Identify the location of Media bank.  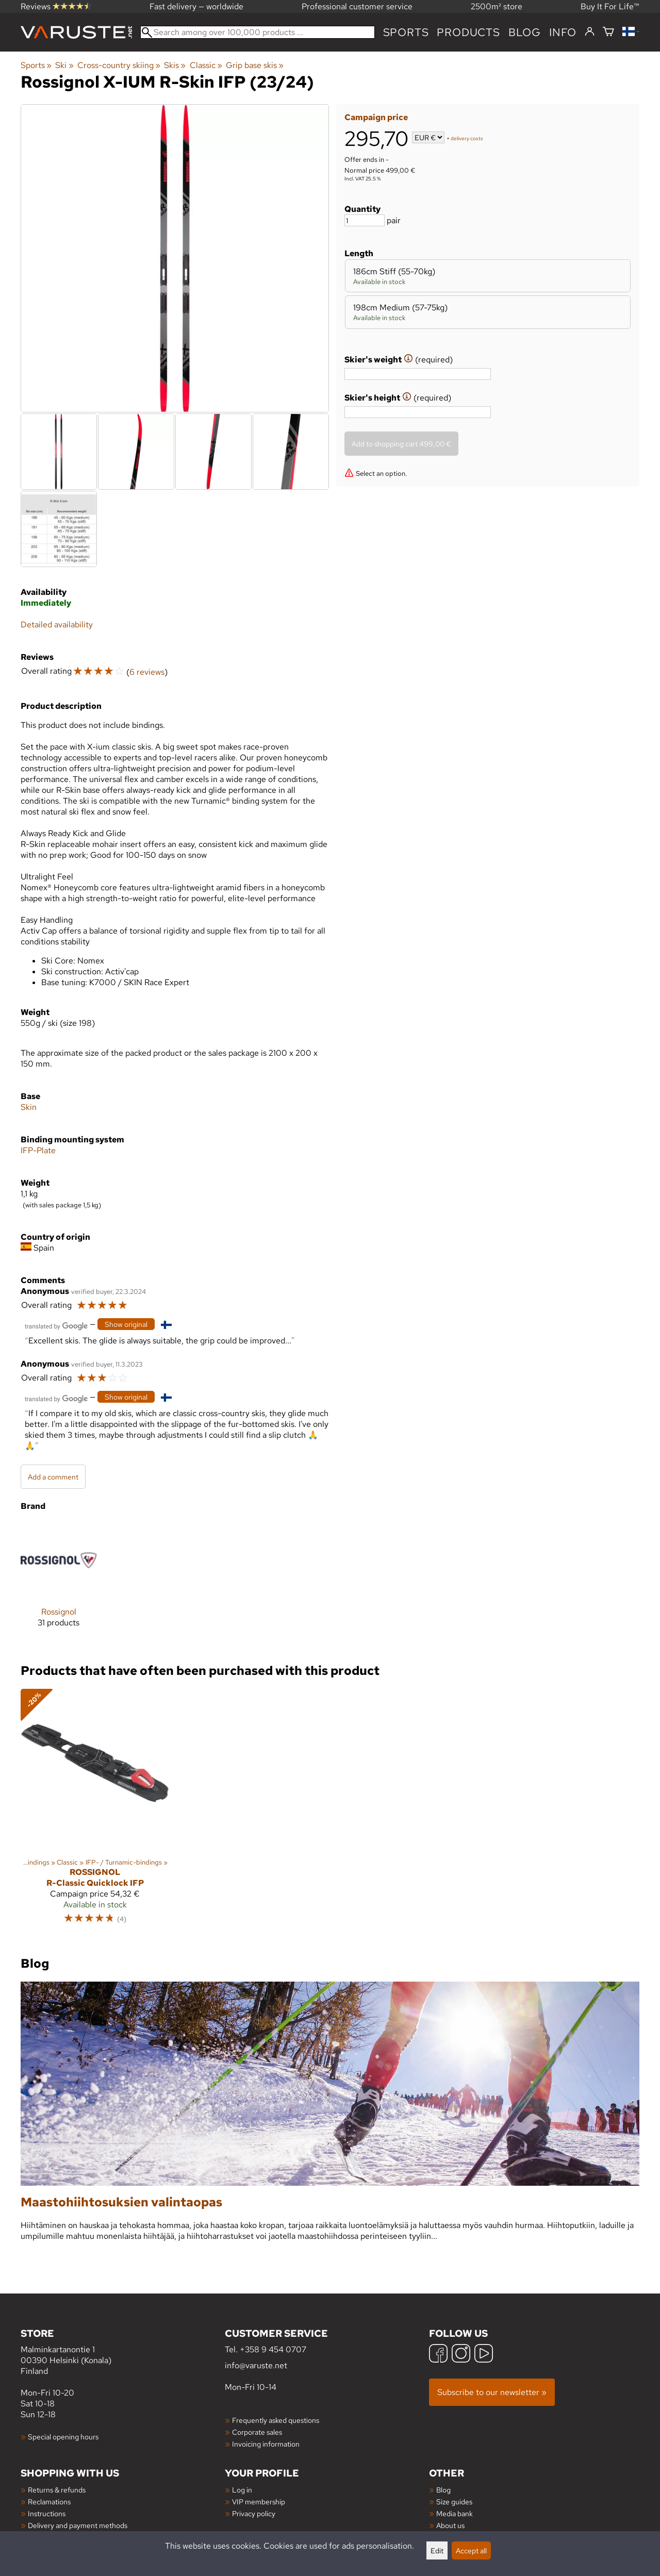
(454, 2513).